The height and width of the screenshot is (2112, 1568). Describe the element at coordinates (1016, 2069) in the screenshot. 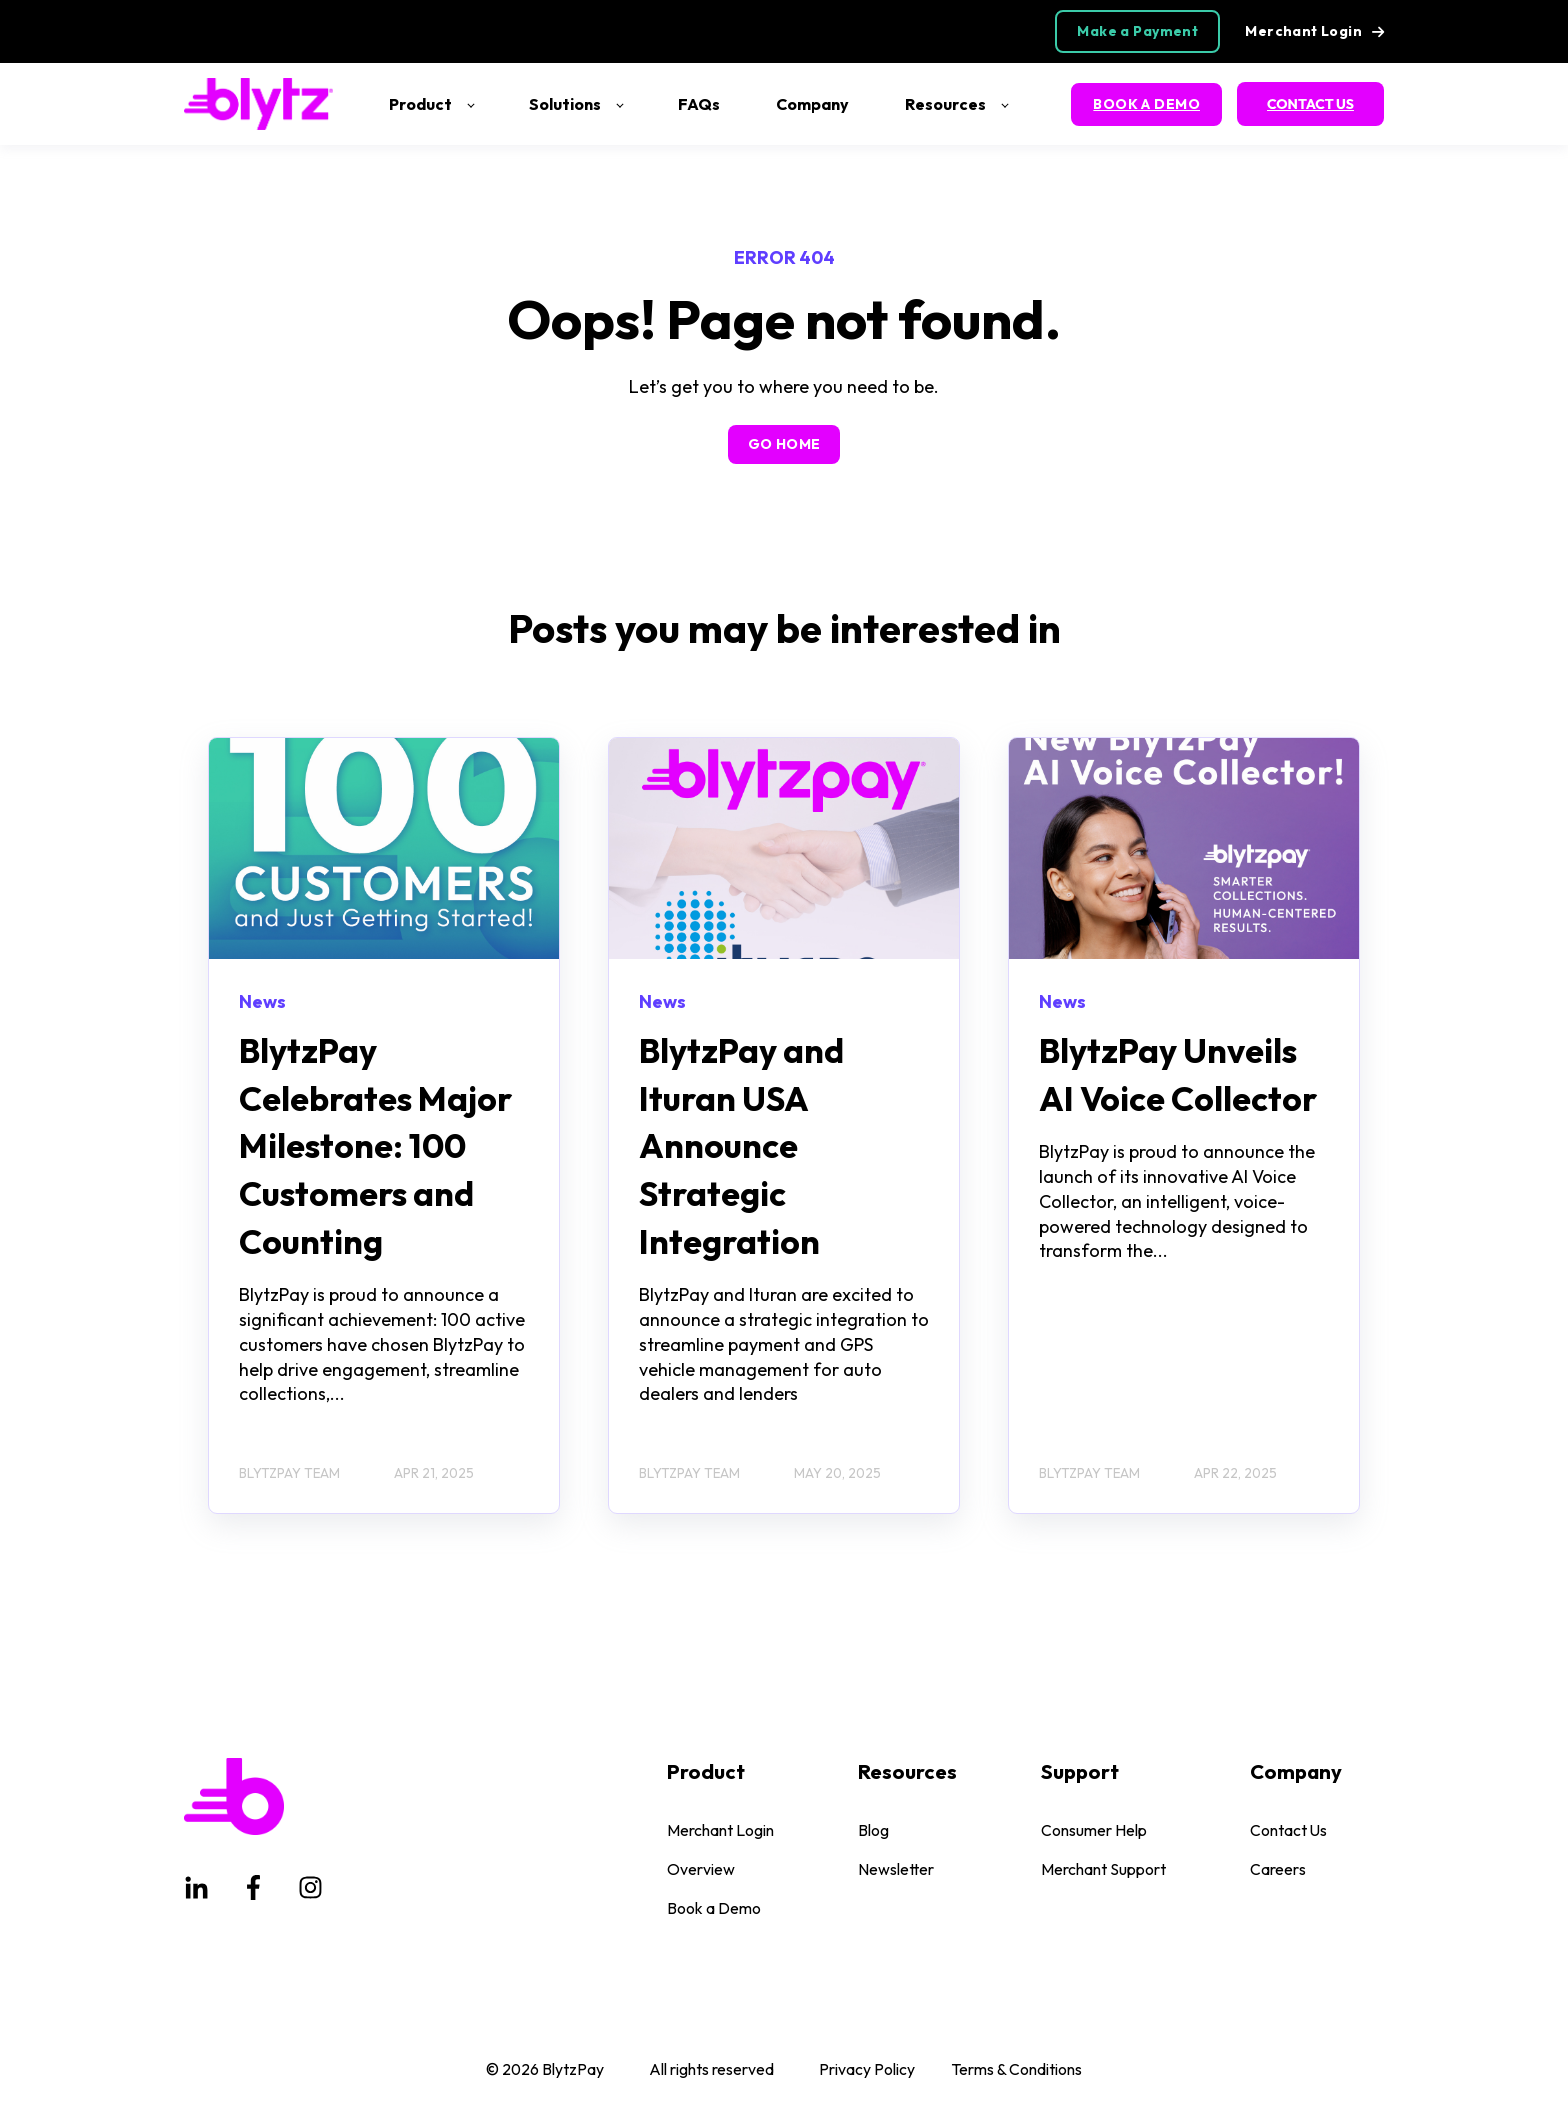

I see `Terms & Conditions` at that location.